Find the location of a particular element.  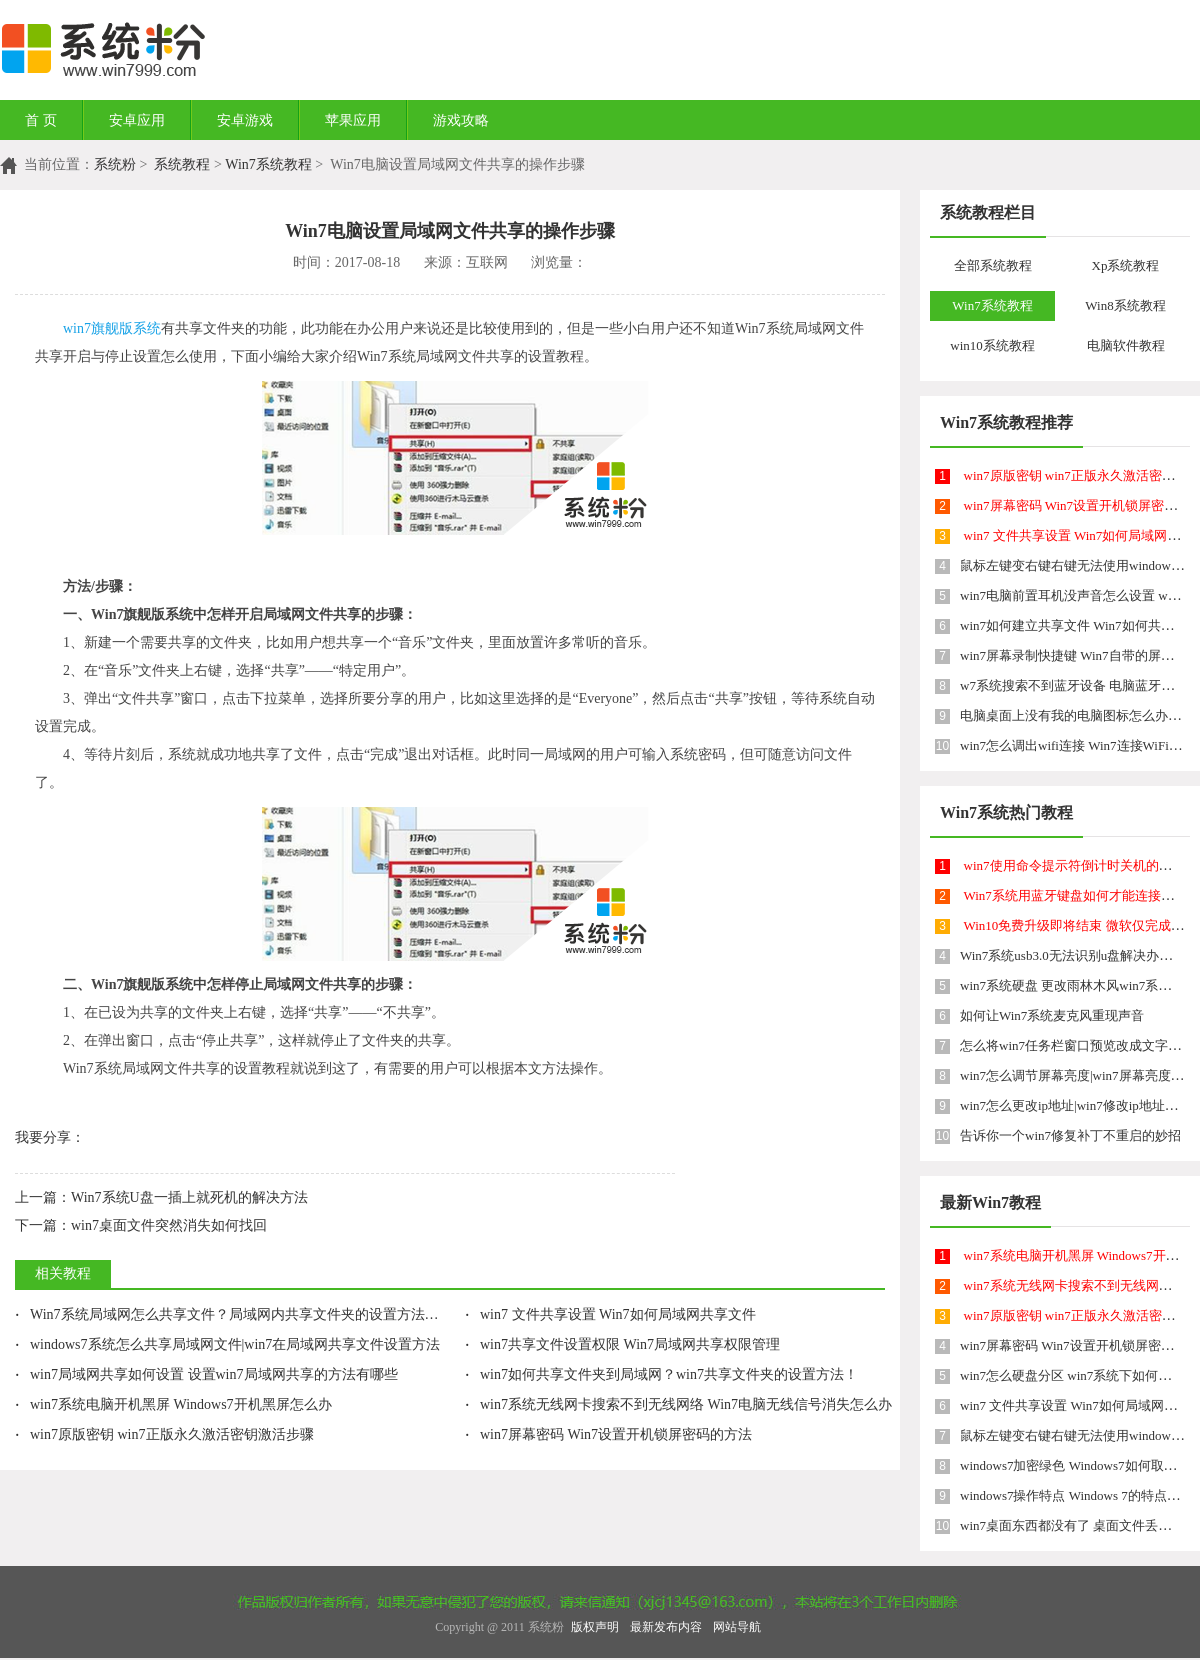

安卓游戏 is located at coordinates (245, 120).